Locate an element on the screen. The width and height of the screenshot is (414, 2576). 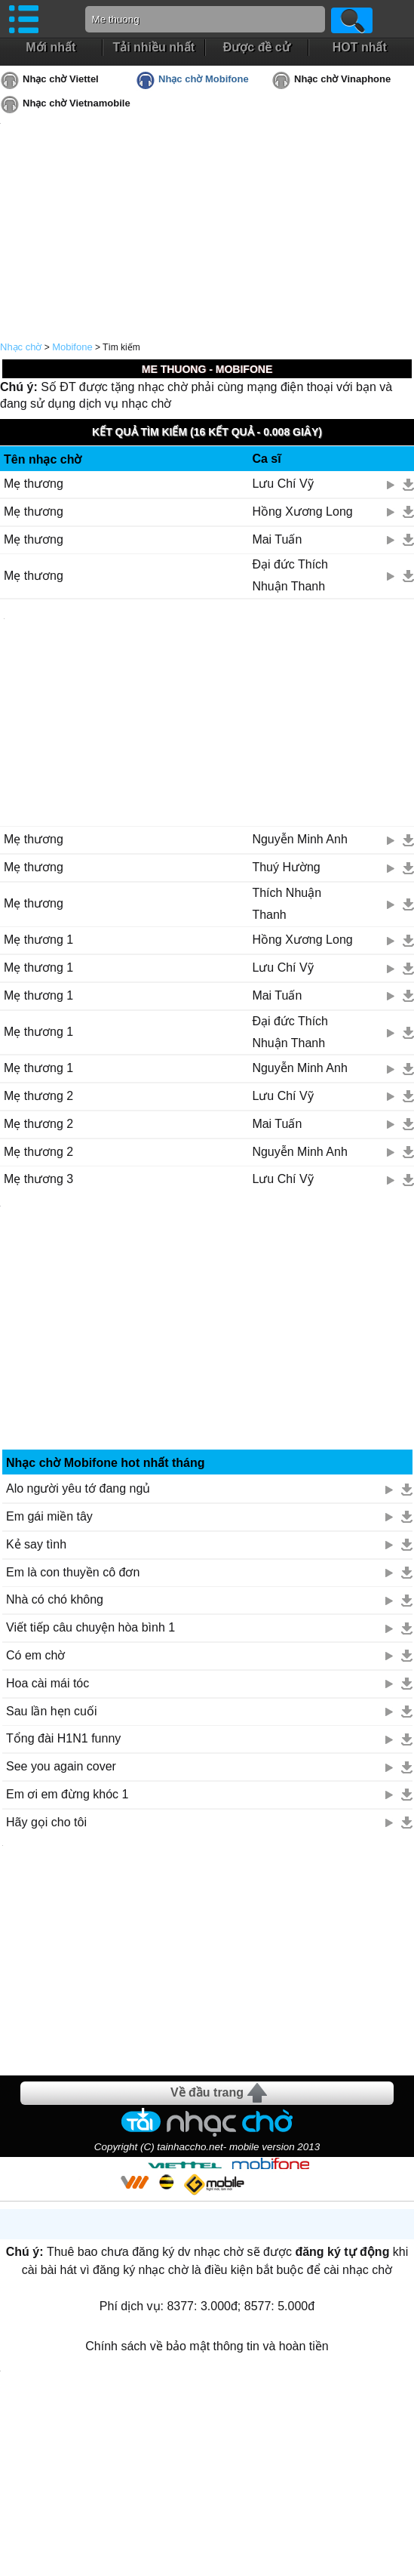
Em ơi em đừng khóc 1 is located at coordinates (67, 1794).